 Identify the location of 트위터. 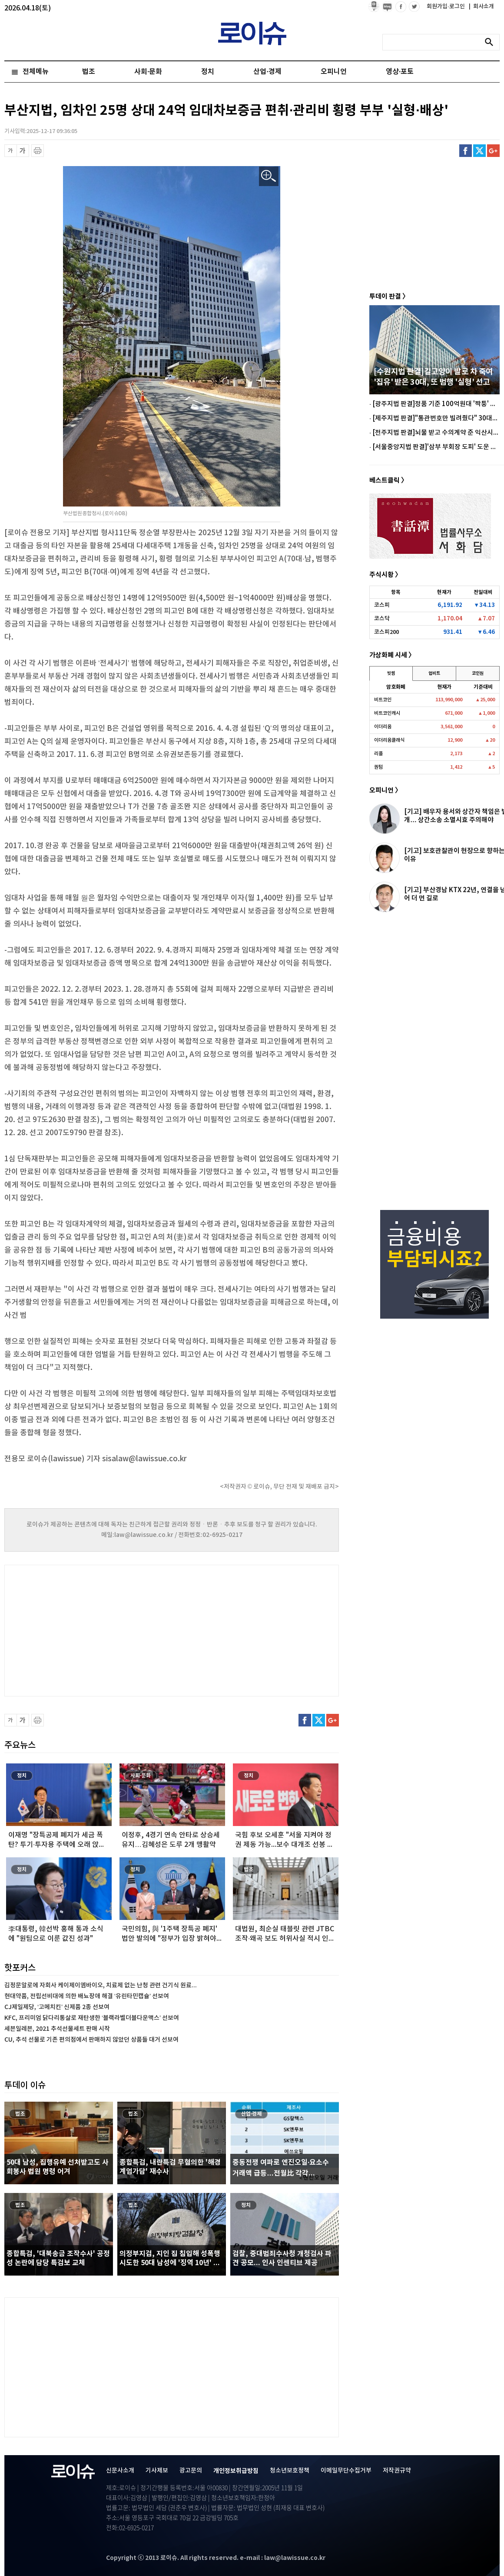
(479, 150).